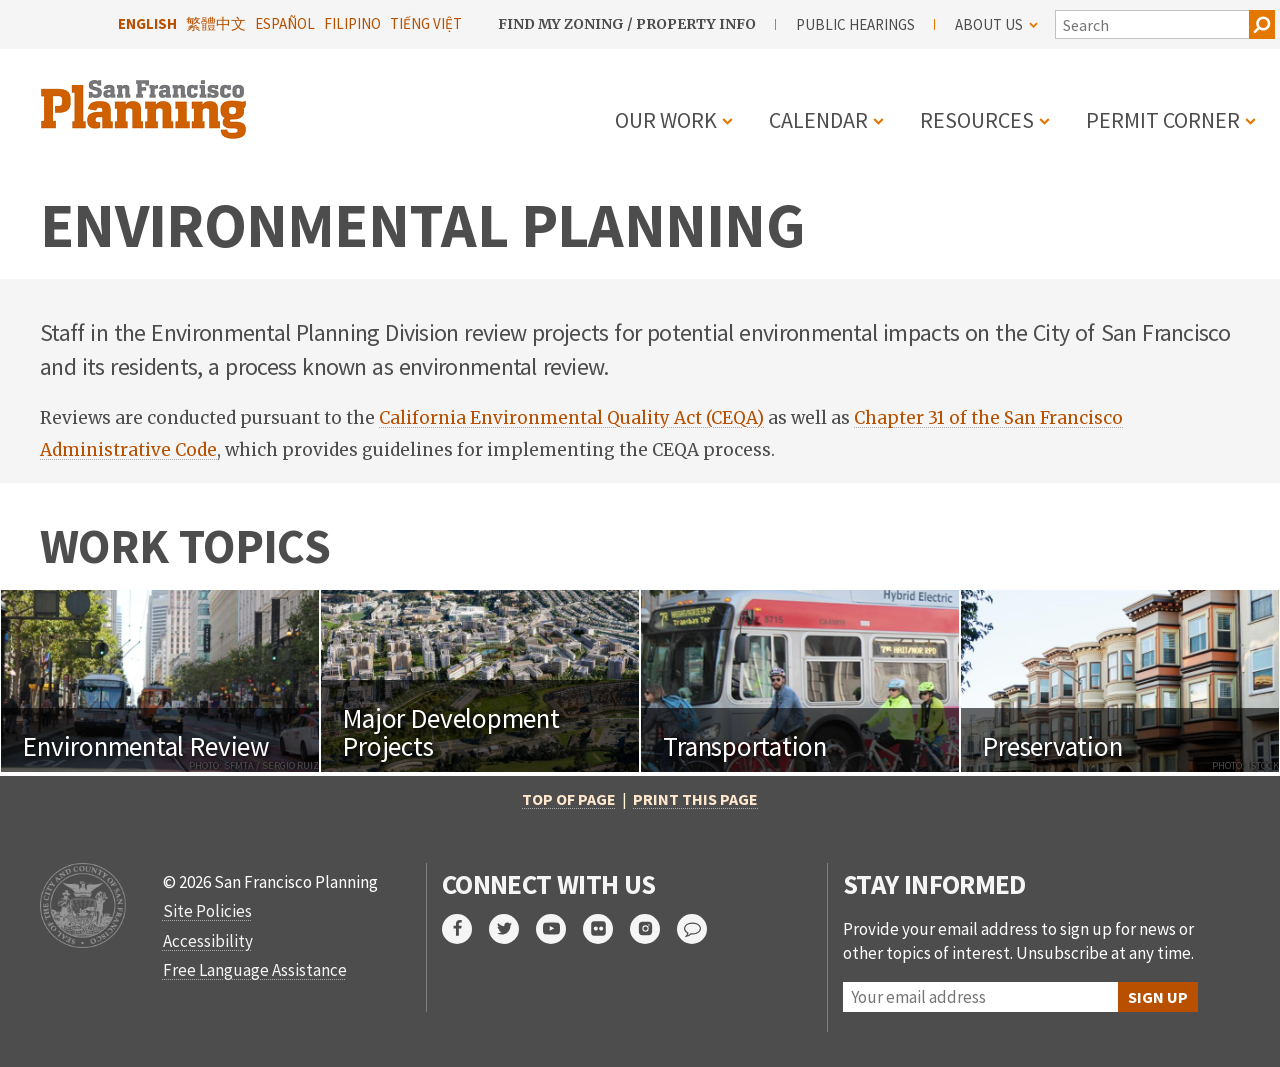 This screenshot has height=1067, width=1280. I want to click on Calendar, so click(818, 120).